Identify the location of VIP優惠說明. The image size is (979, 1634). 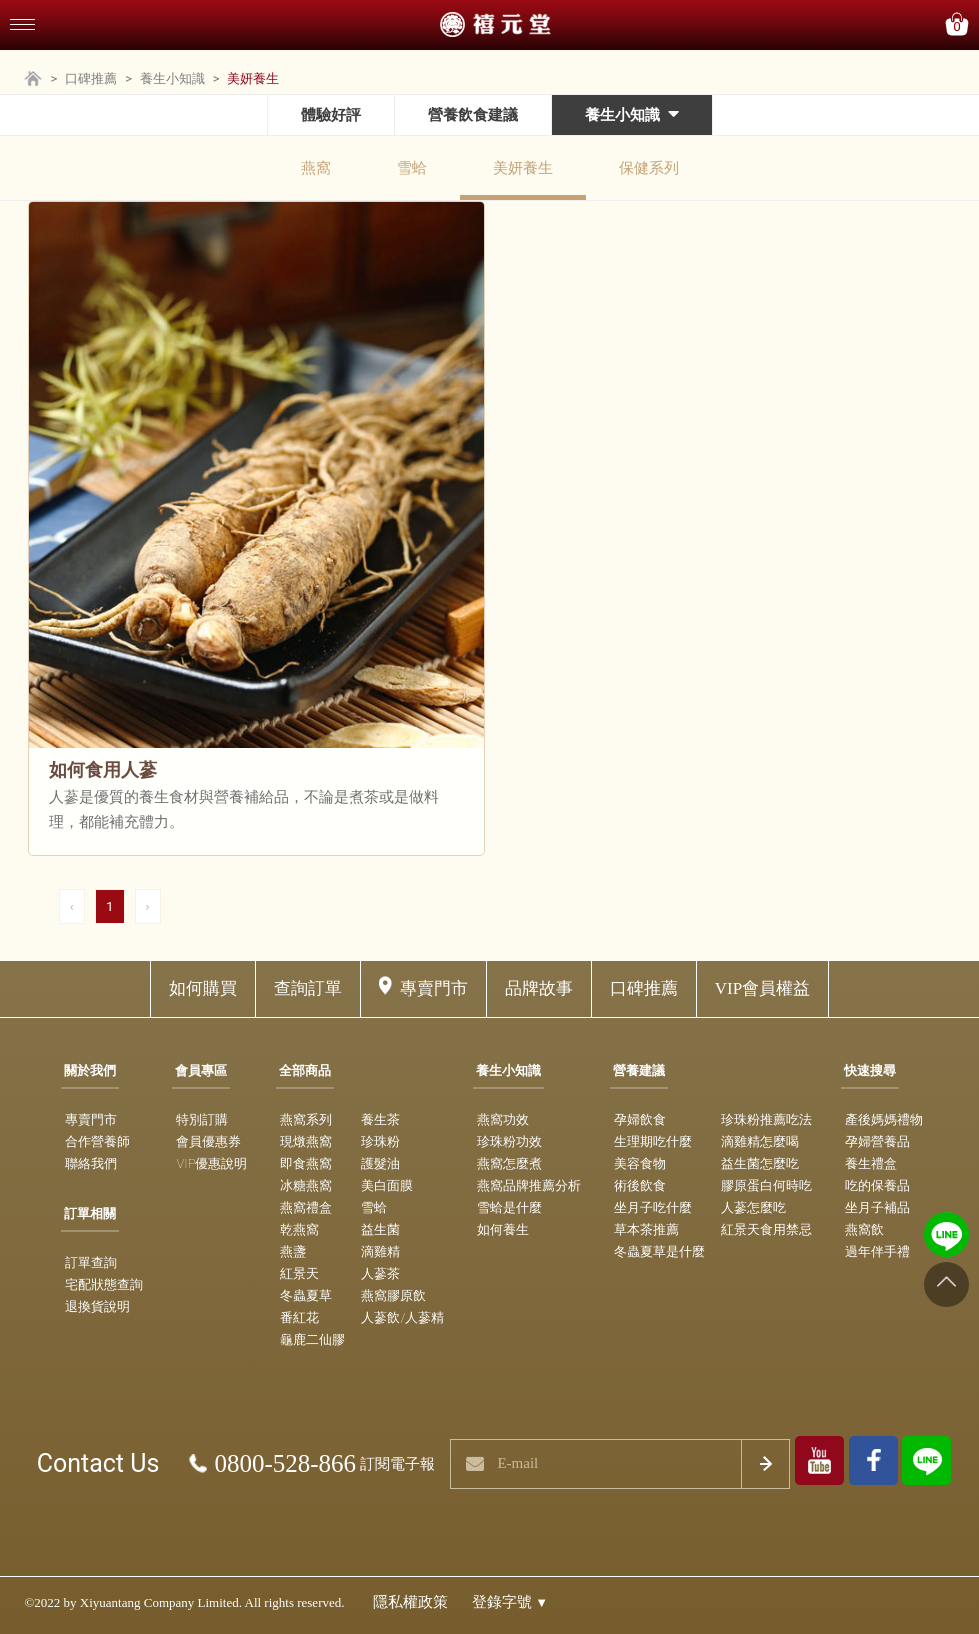
(211, 1163).